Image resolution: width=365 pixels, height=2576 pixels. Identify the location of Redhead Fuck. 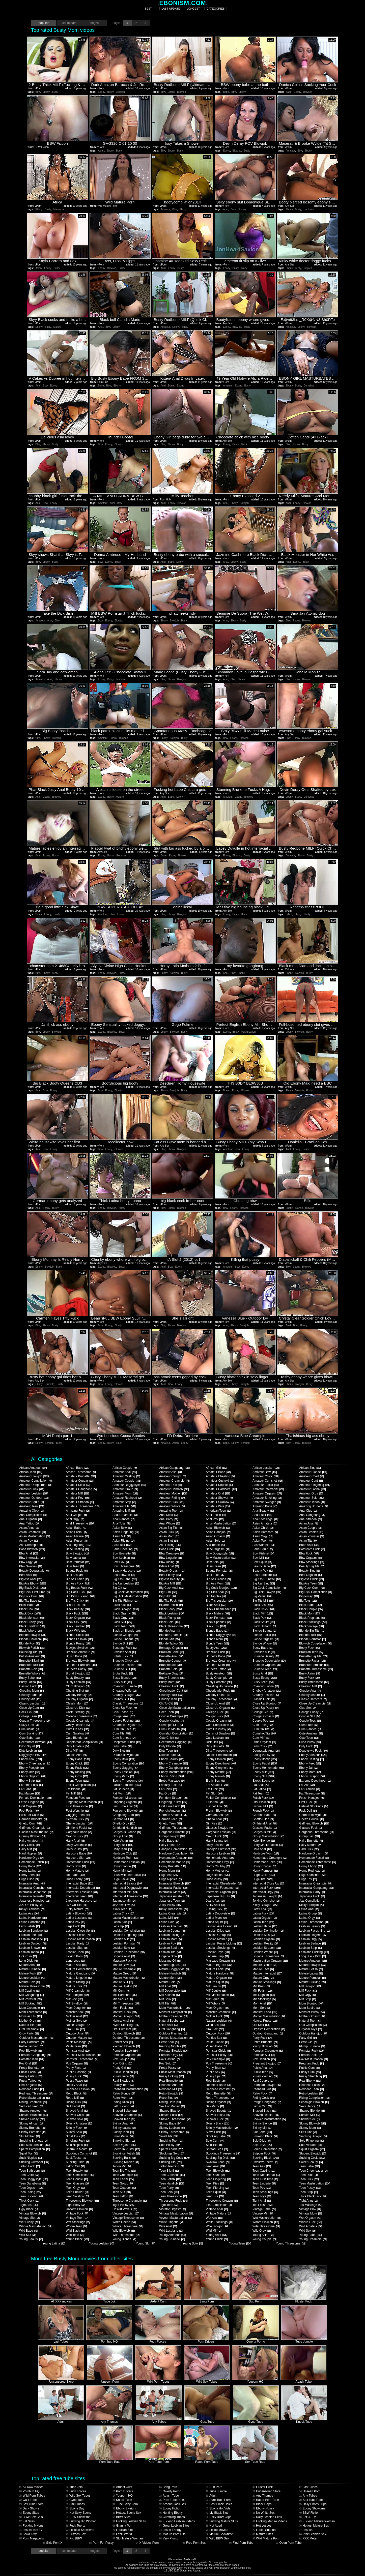
(31, 2089).